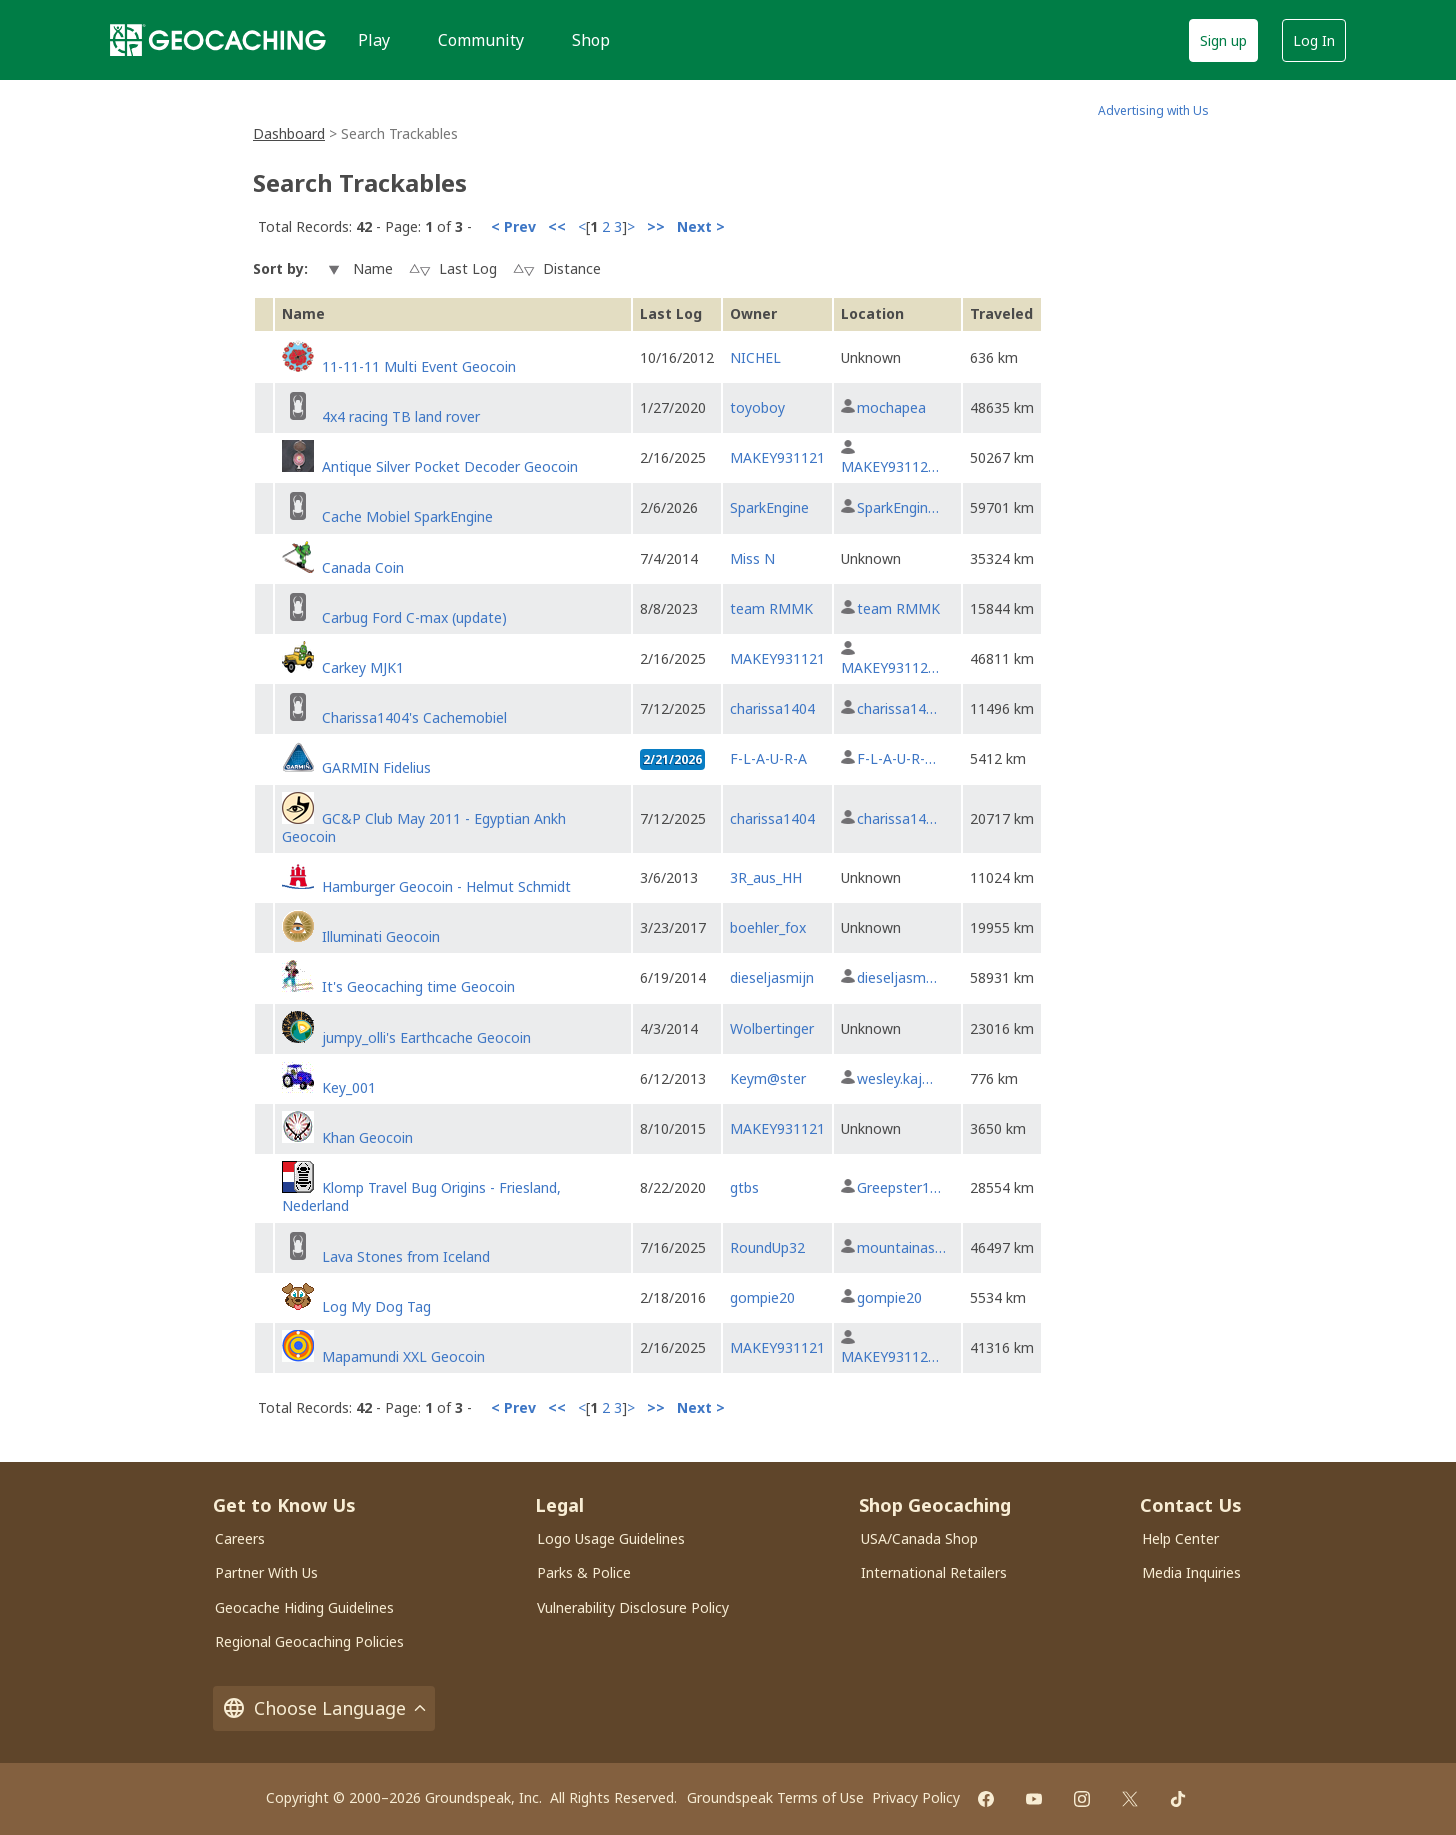  Describe the element at coordinates (1153, 110) in the screenshot. I see `Advertising with Us` at that location.